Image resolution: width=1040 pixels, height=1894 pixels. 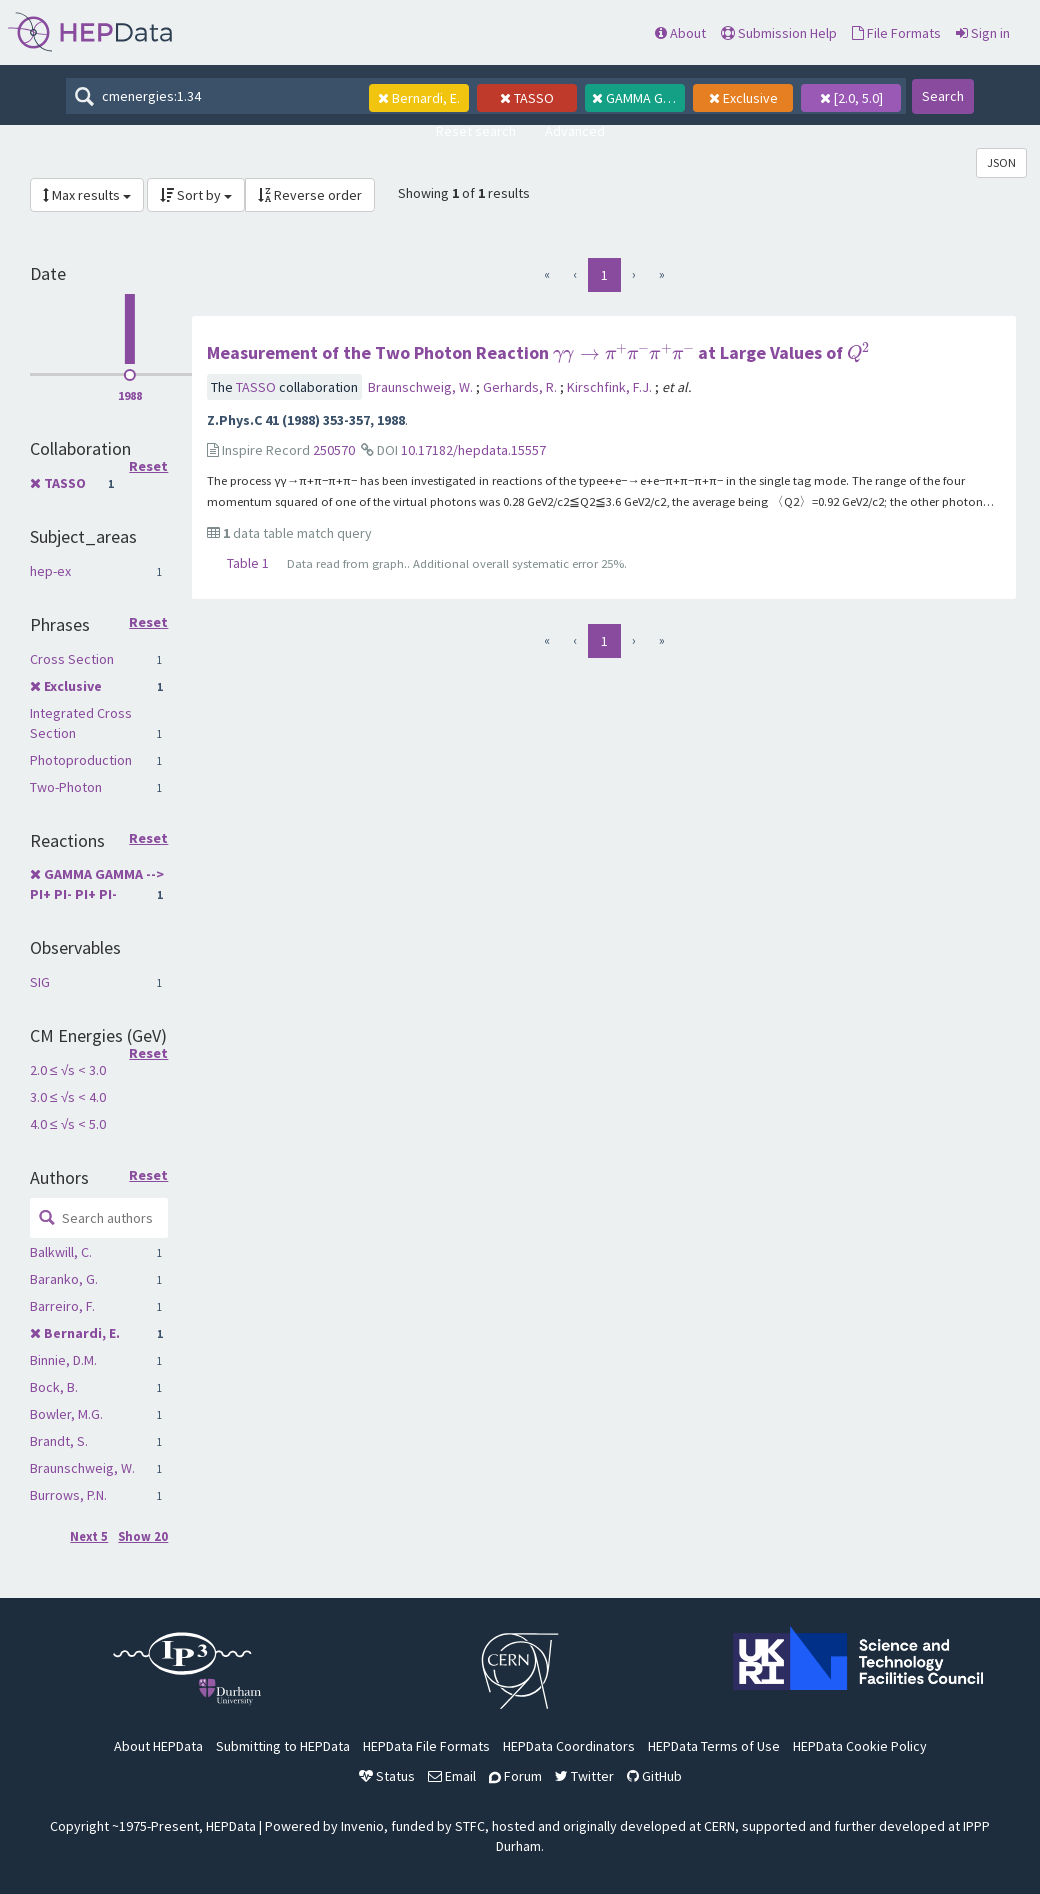 What do you see at coordinates (283, 1746) in the screenshot?
I see `Submitting to HEPData` at bounding box center [283, 1746].